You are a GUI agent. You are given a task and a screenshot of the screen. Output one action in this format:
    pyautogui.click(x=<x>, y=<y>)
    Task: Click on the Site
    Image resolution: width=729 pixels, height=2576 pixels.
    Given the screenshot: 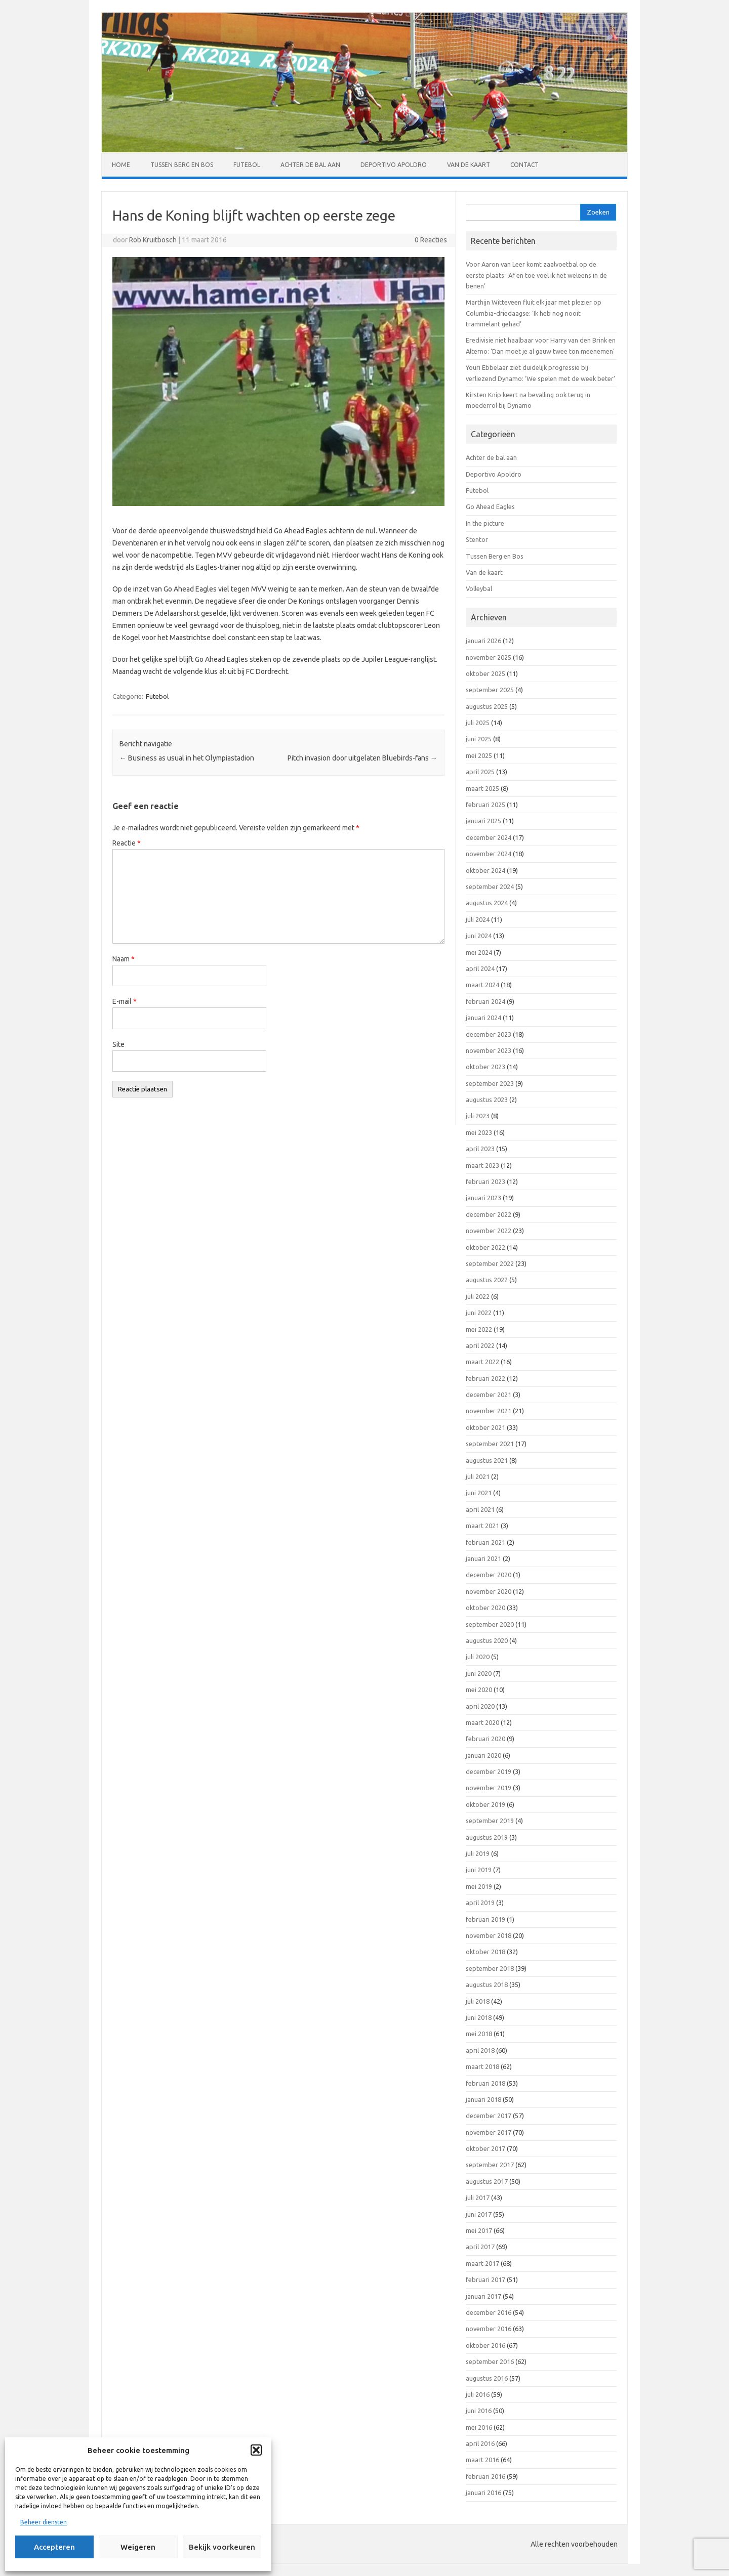 What is the action you would take?
    pyautogui.click(x=118, y=1044)
    